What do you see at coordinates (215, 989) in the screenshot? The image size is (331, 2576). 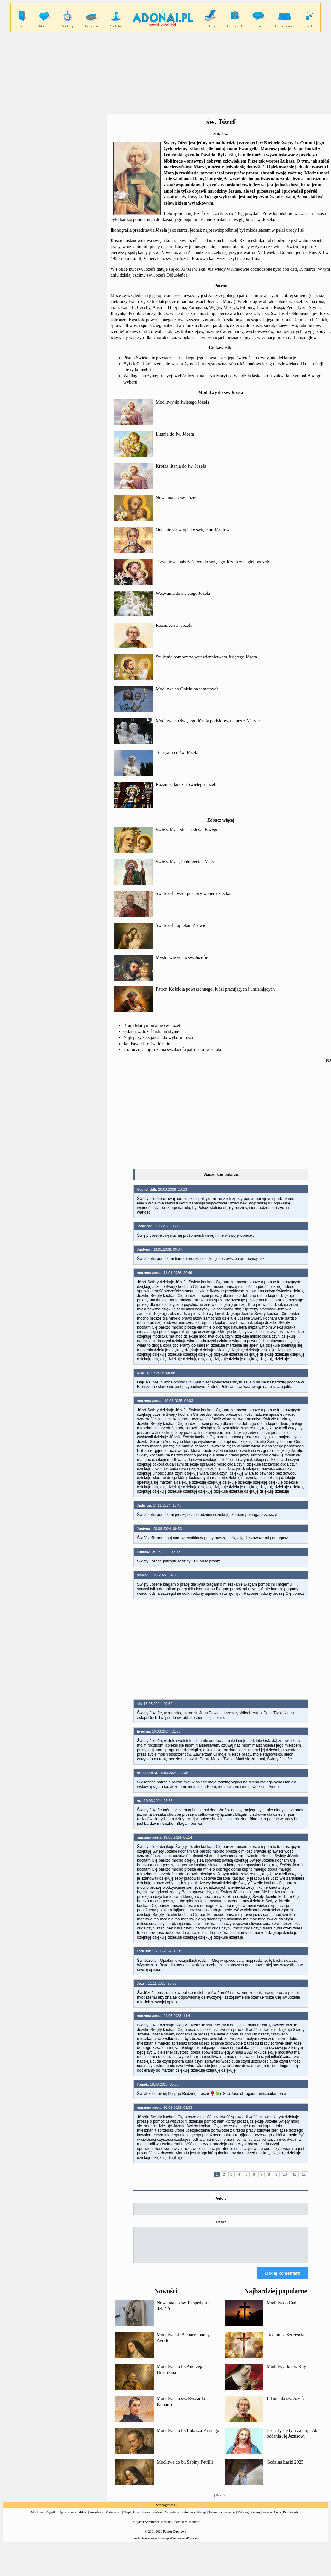 I see `Patron Kościoła powszechnego, ludzi pracujących i umierających` at bounding box center [215, 989].